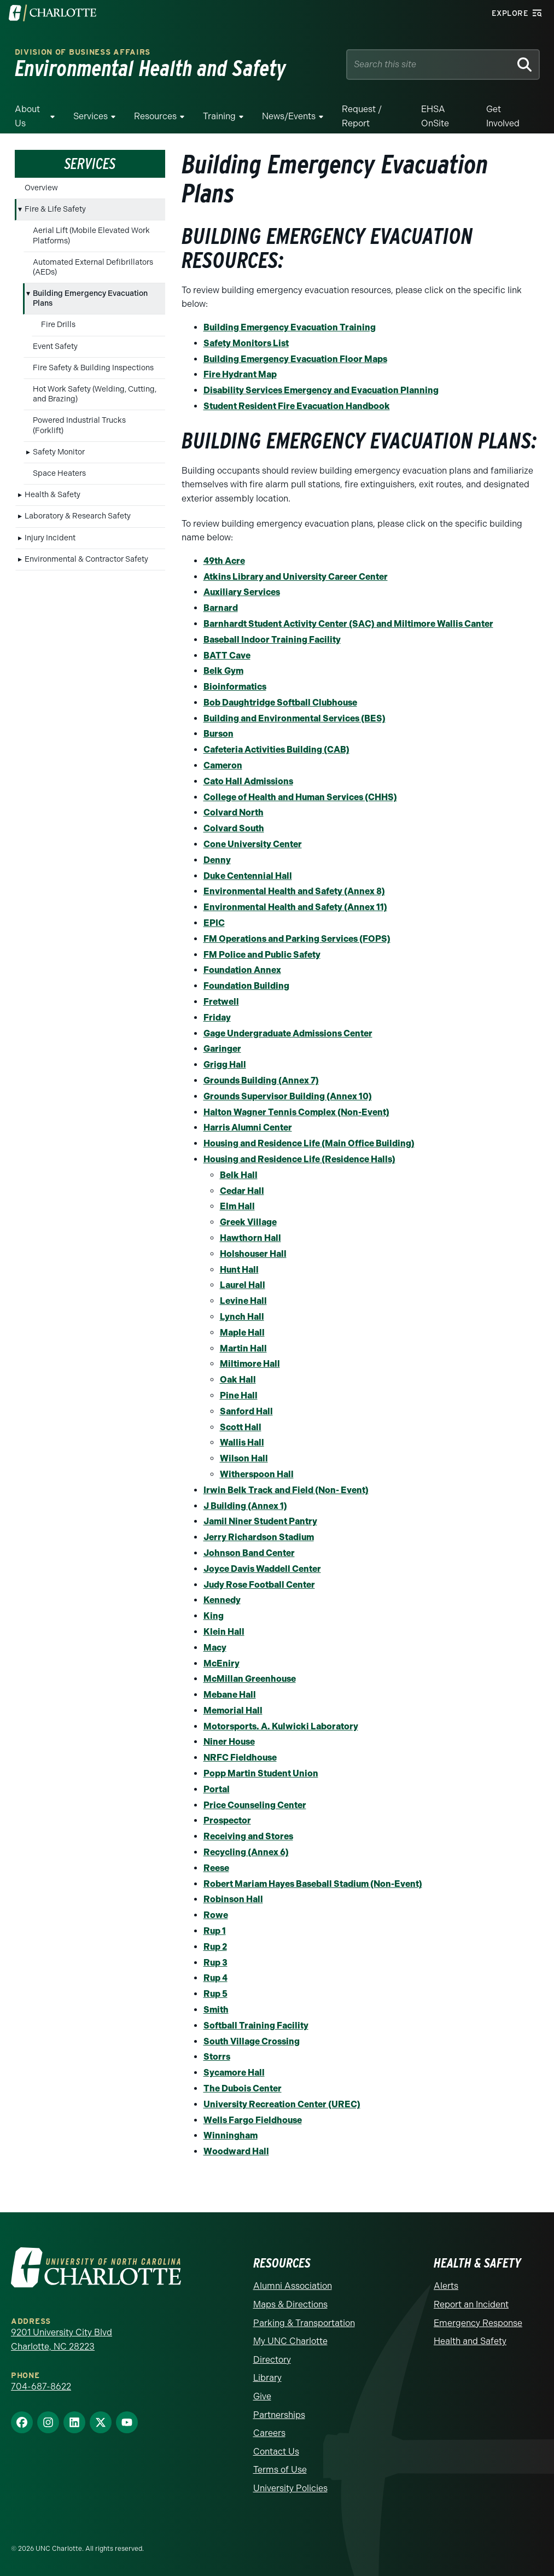  What do you see at coordinates (248, 1222) in the screenshot?
I see `Greek Village` at bounding box center [248, 1222].